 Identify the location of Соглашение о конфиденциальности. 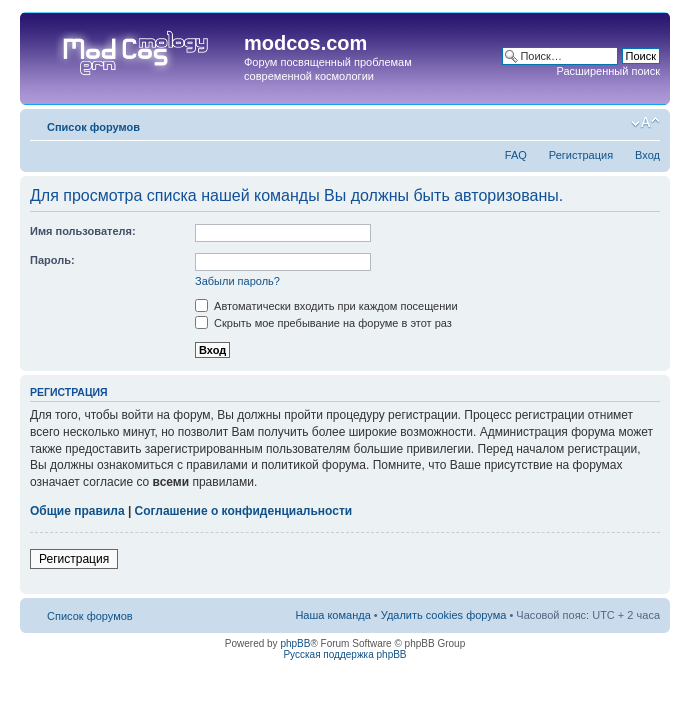
(244, 511).